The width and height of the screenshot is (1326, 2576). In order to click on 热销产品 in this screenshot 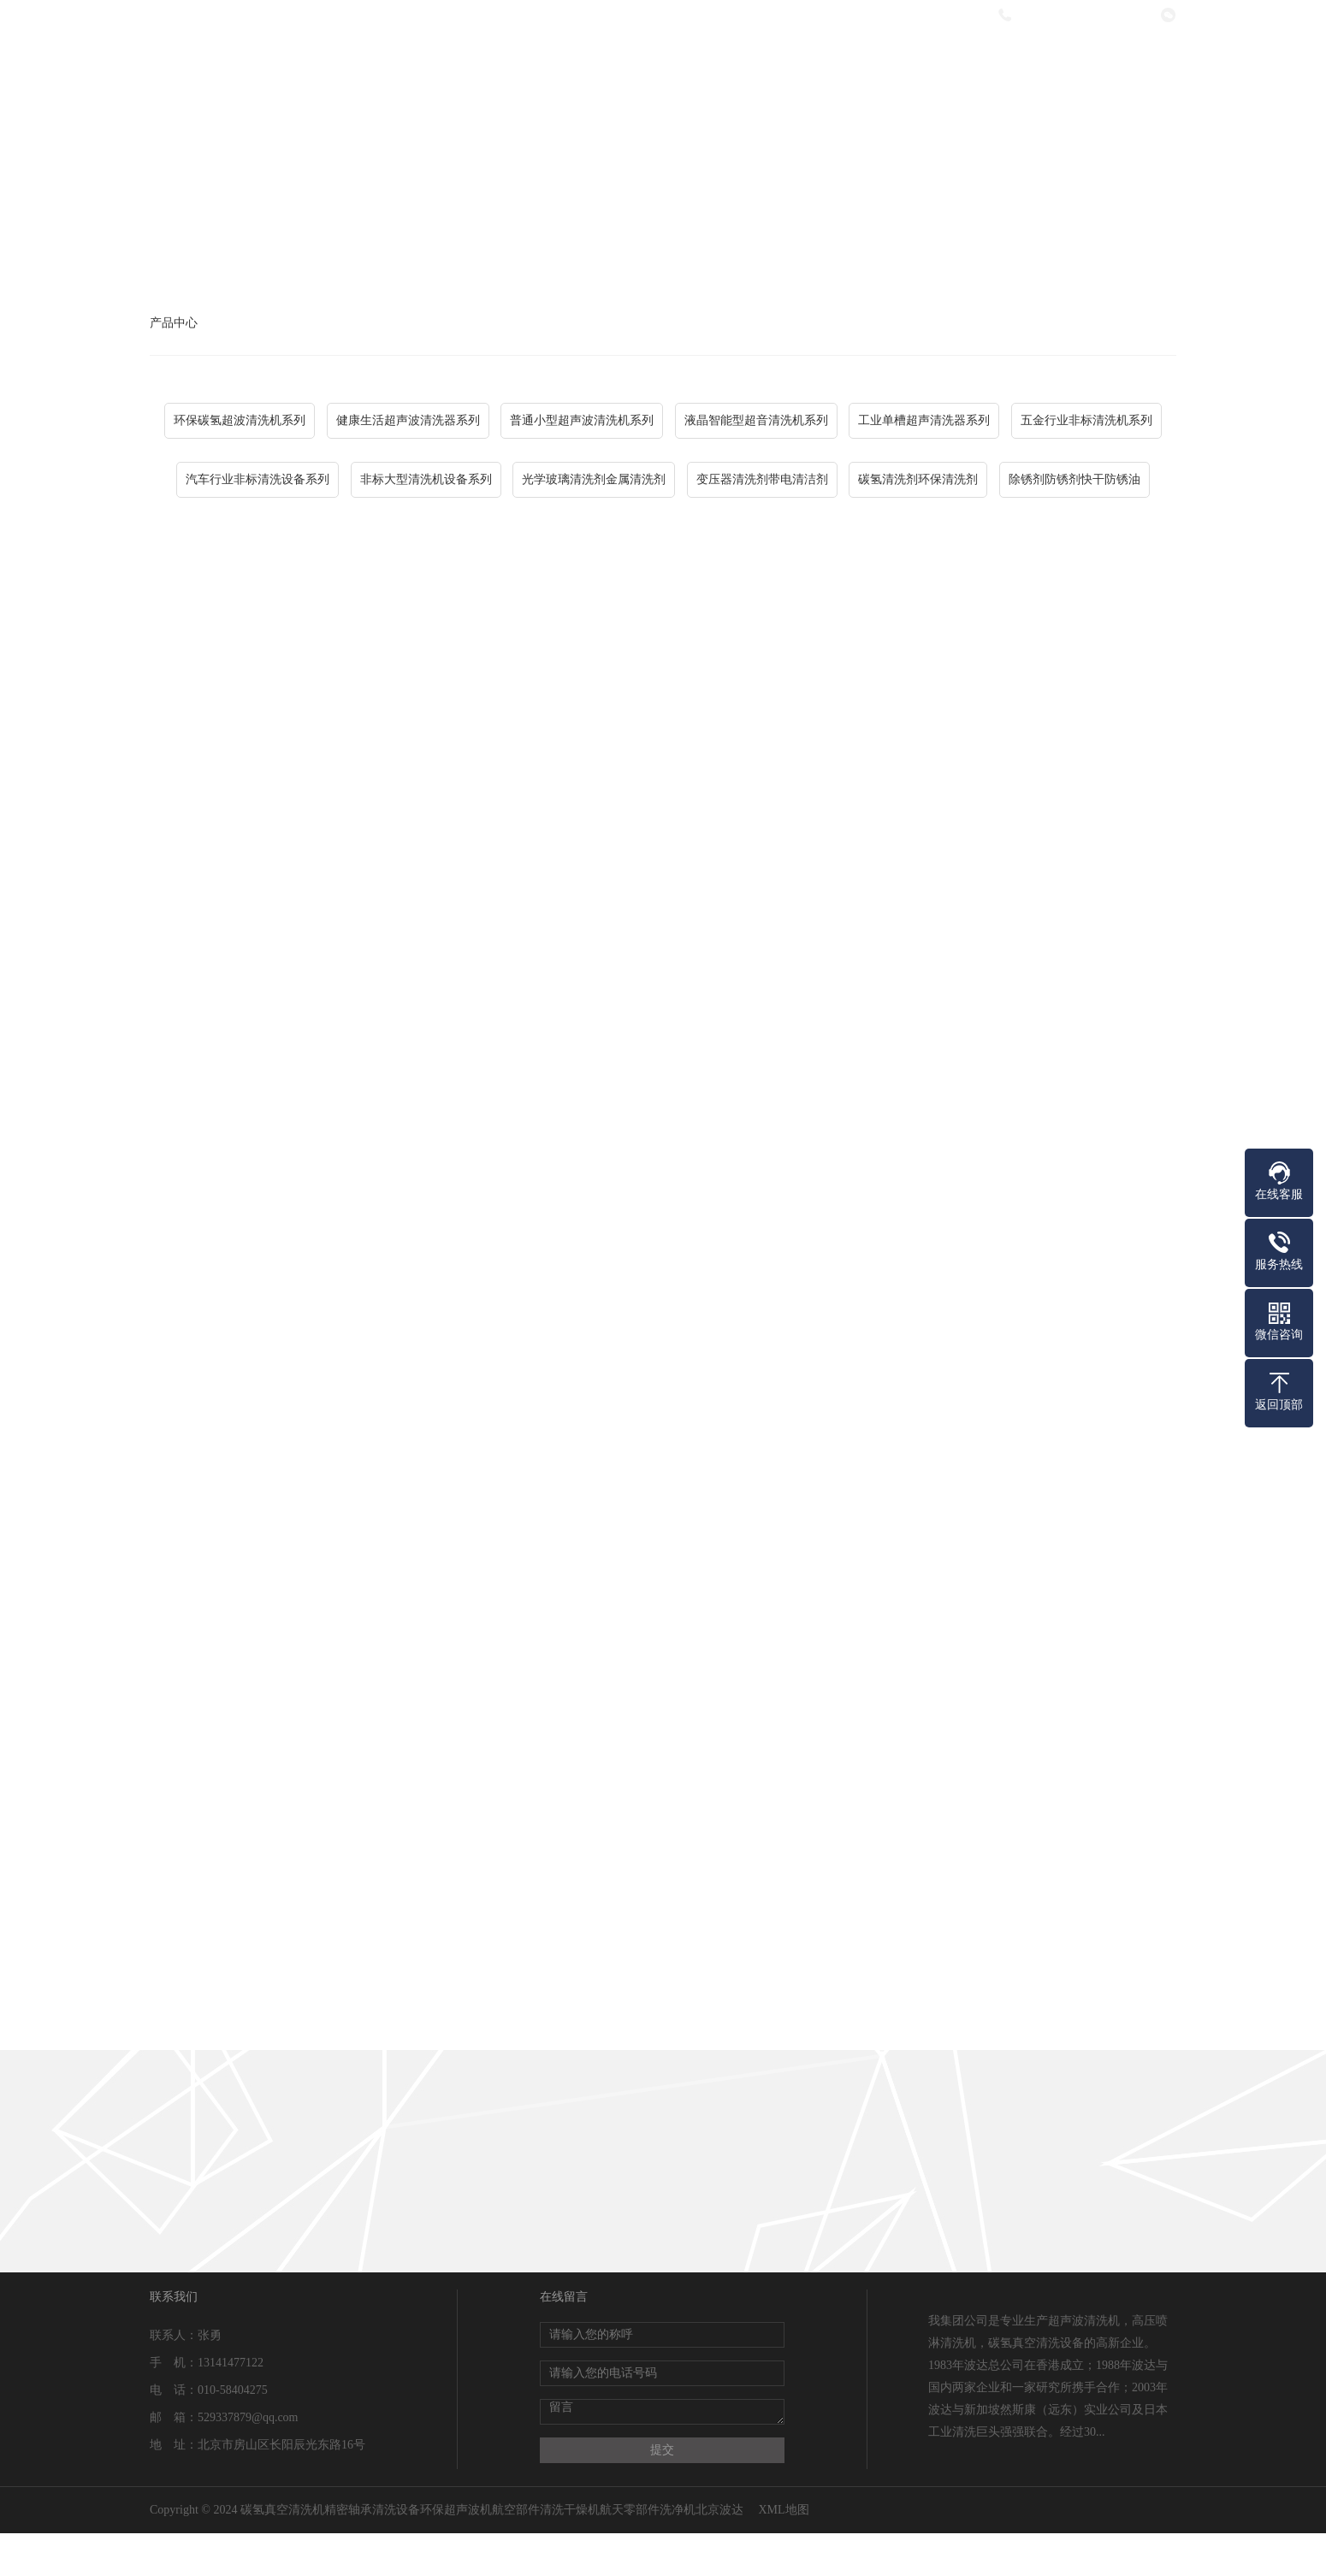, I will do `click(889, 62)`.